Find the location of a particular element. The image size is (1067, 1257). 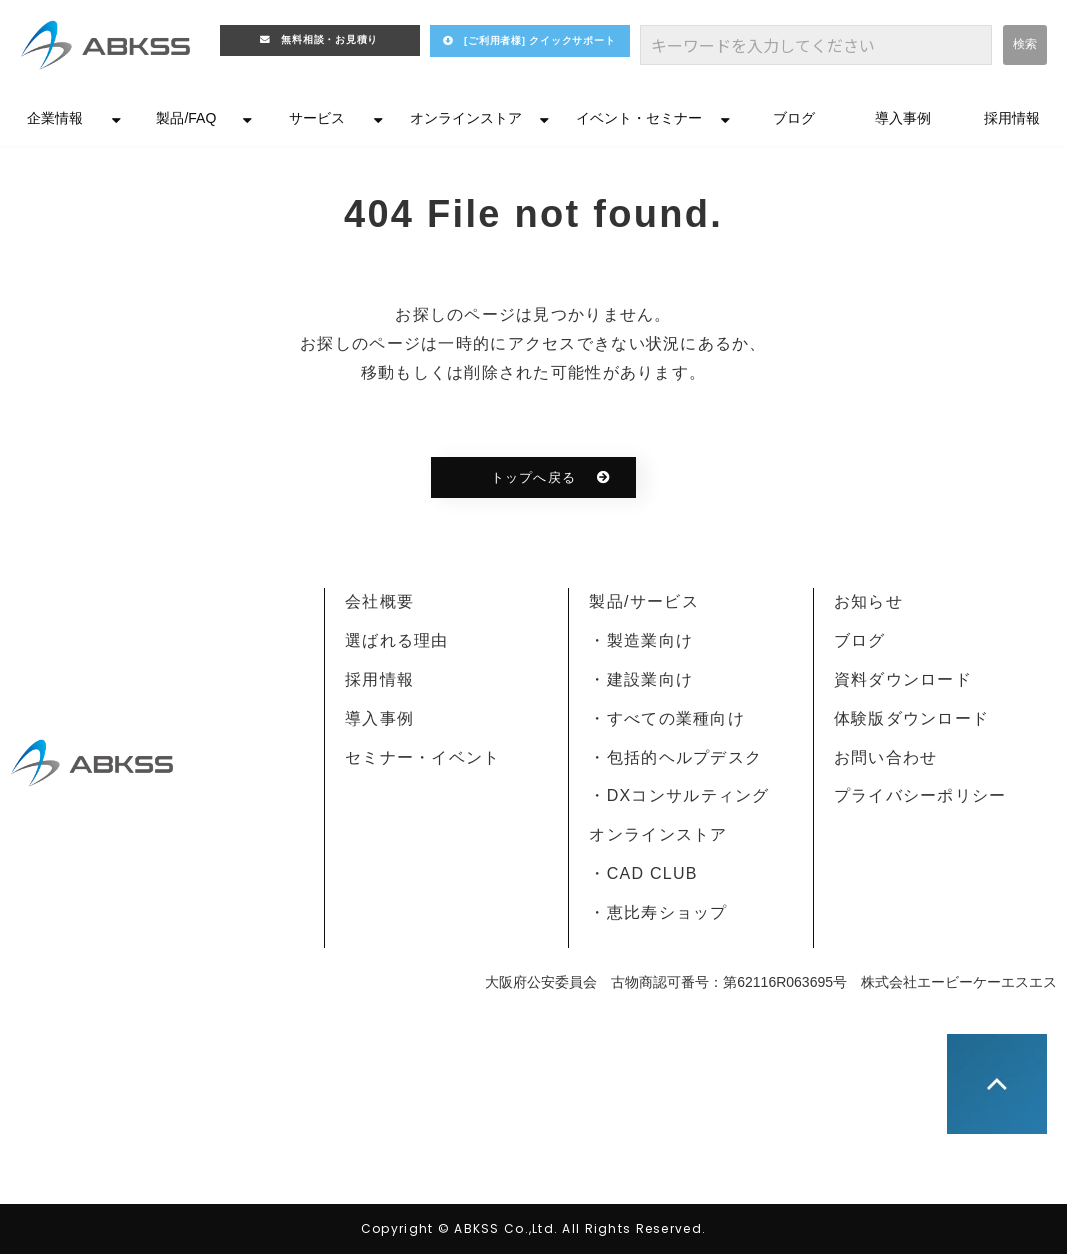

・すべての業種向け is located at coordinates (667, 721).